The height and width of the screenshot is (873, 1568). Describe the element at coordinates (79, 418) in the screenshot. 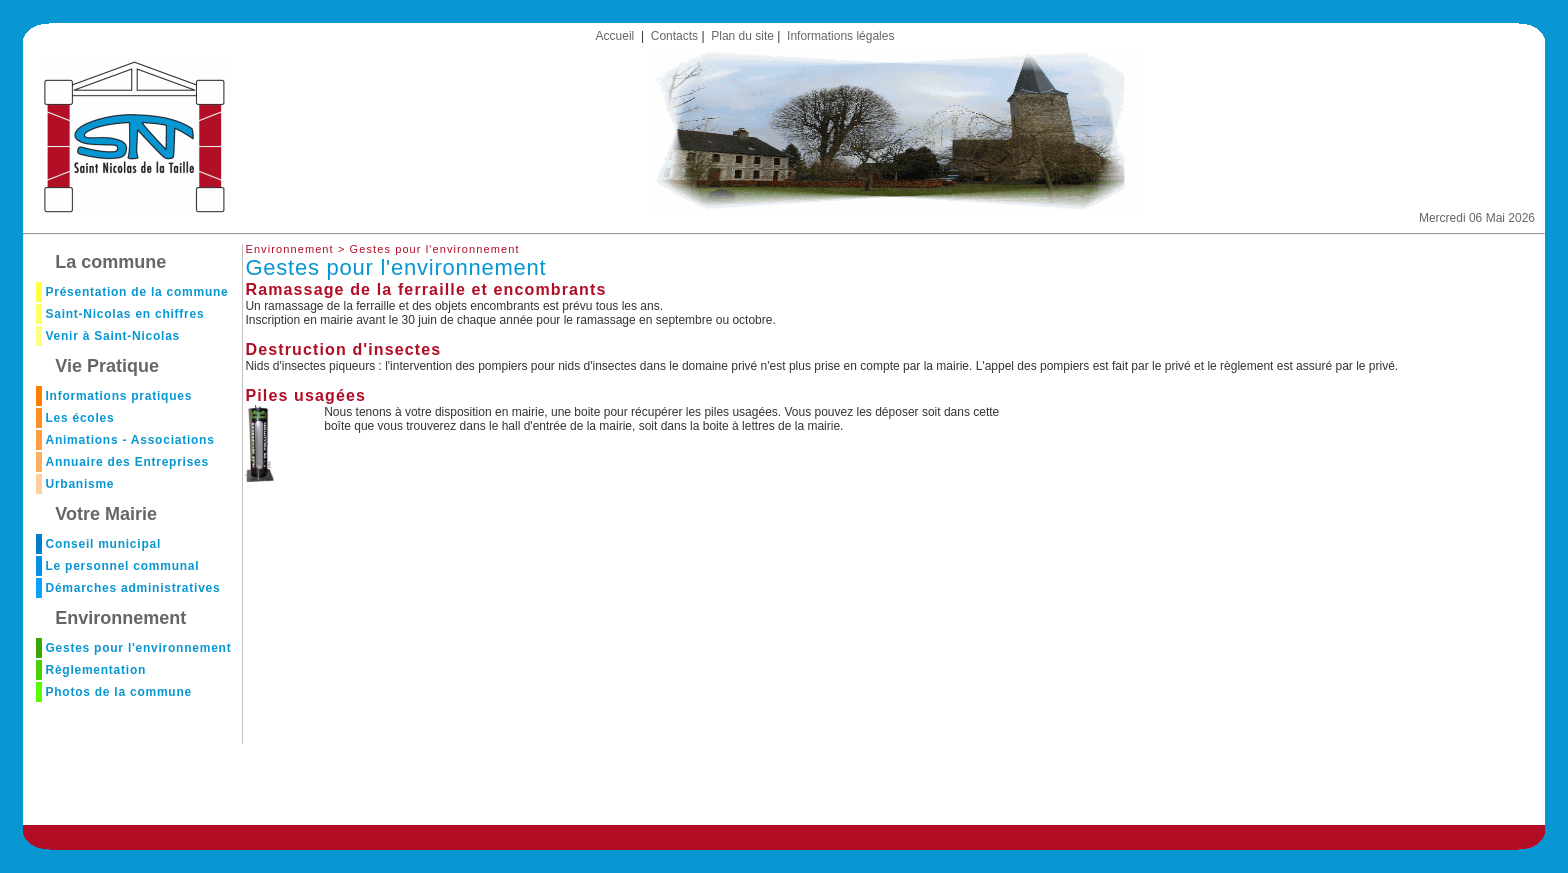

I see `Les écoles` at that location.